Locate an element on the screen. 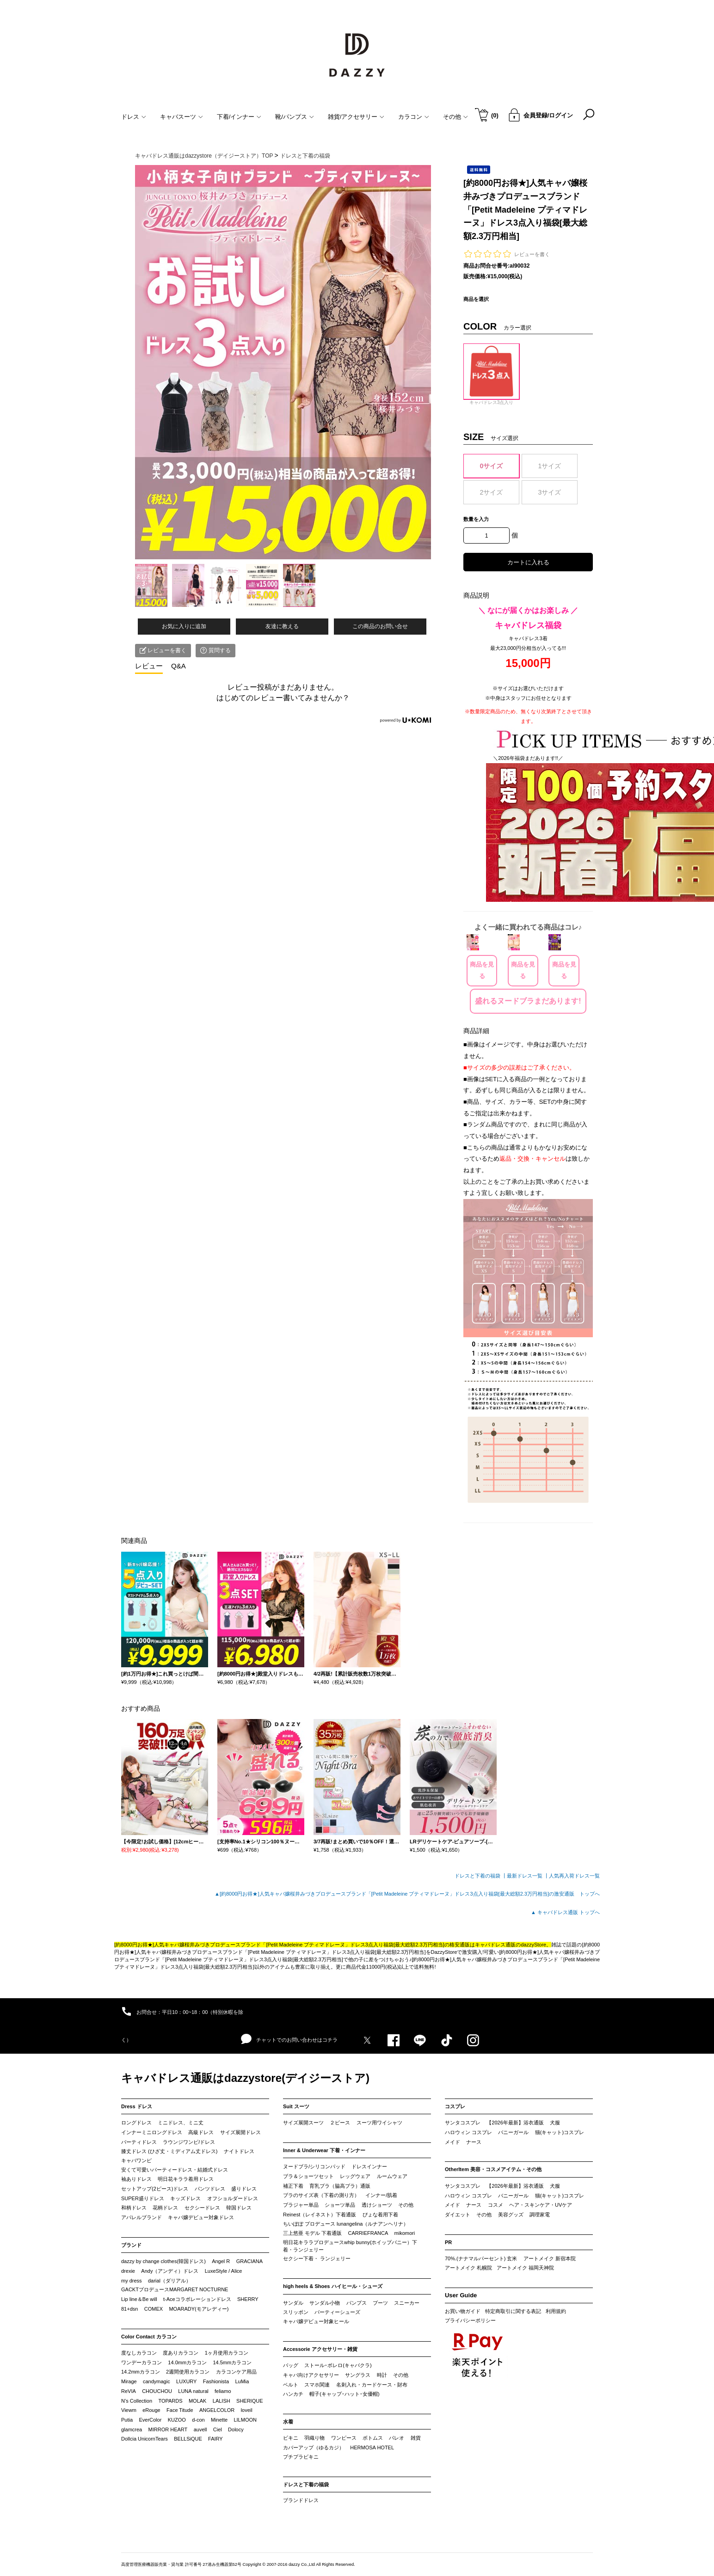 The image size is (714, 2576). セクシー下着・ ランジェリー is located at coordinates (317, 2258).